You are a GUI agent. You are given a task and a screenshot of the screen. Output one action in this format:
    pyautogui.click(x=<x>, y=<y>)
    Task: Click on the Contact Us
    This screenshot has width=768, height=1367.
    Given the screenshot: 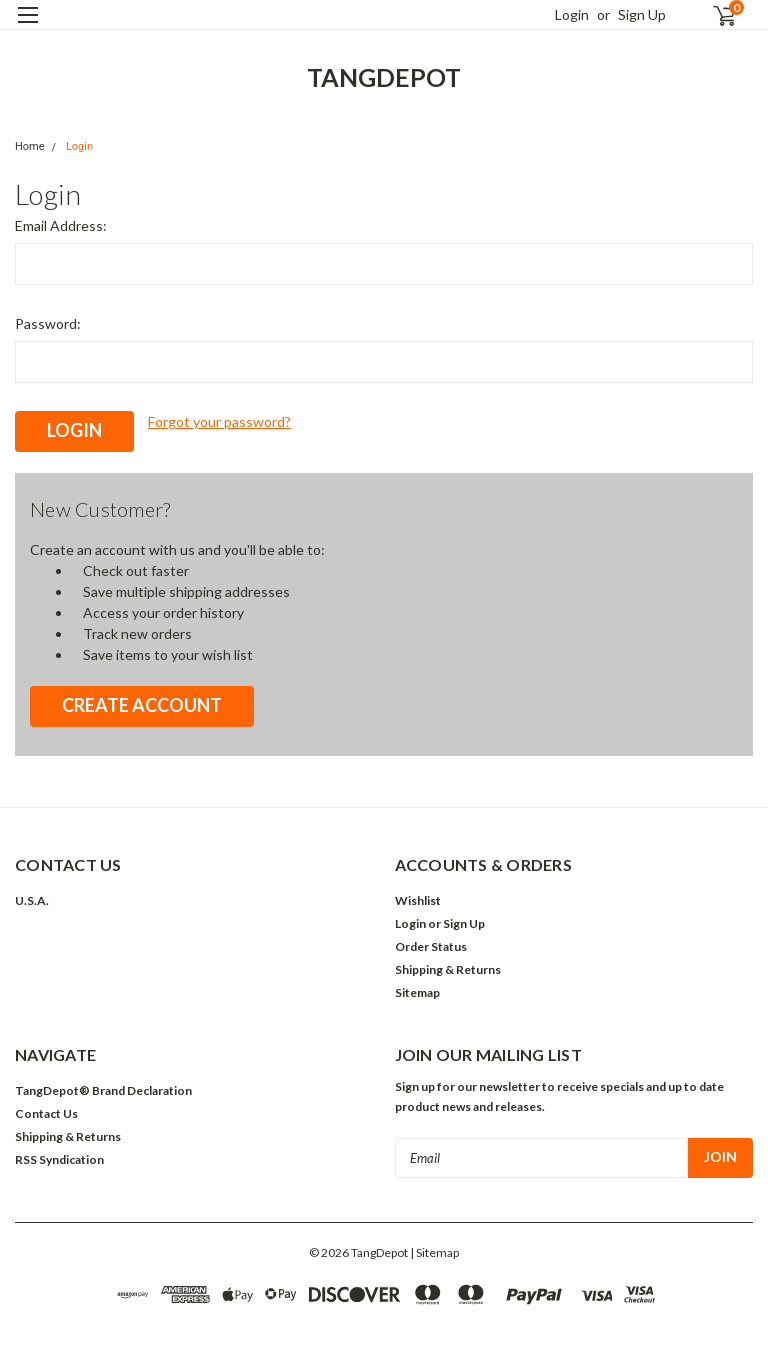 What is the action you would take?
    pyautogui.click(x=46, y=1113)
    